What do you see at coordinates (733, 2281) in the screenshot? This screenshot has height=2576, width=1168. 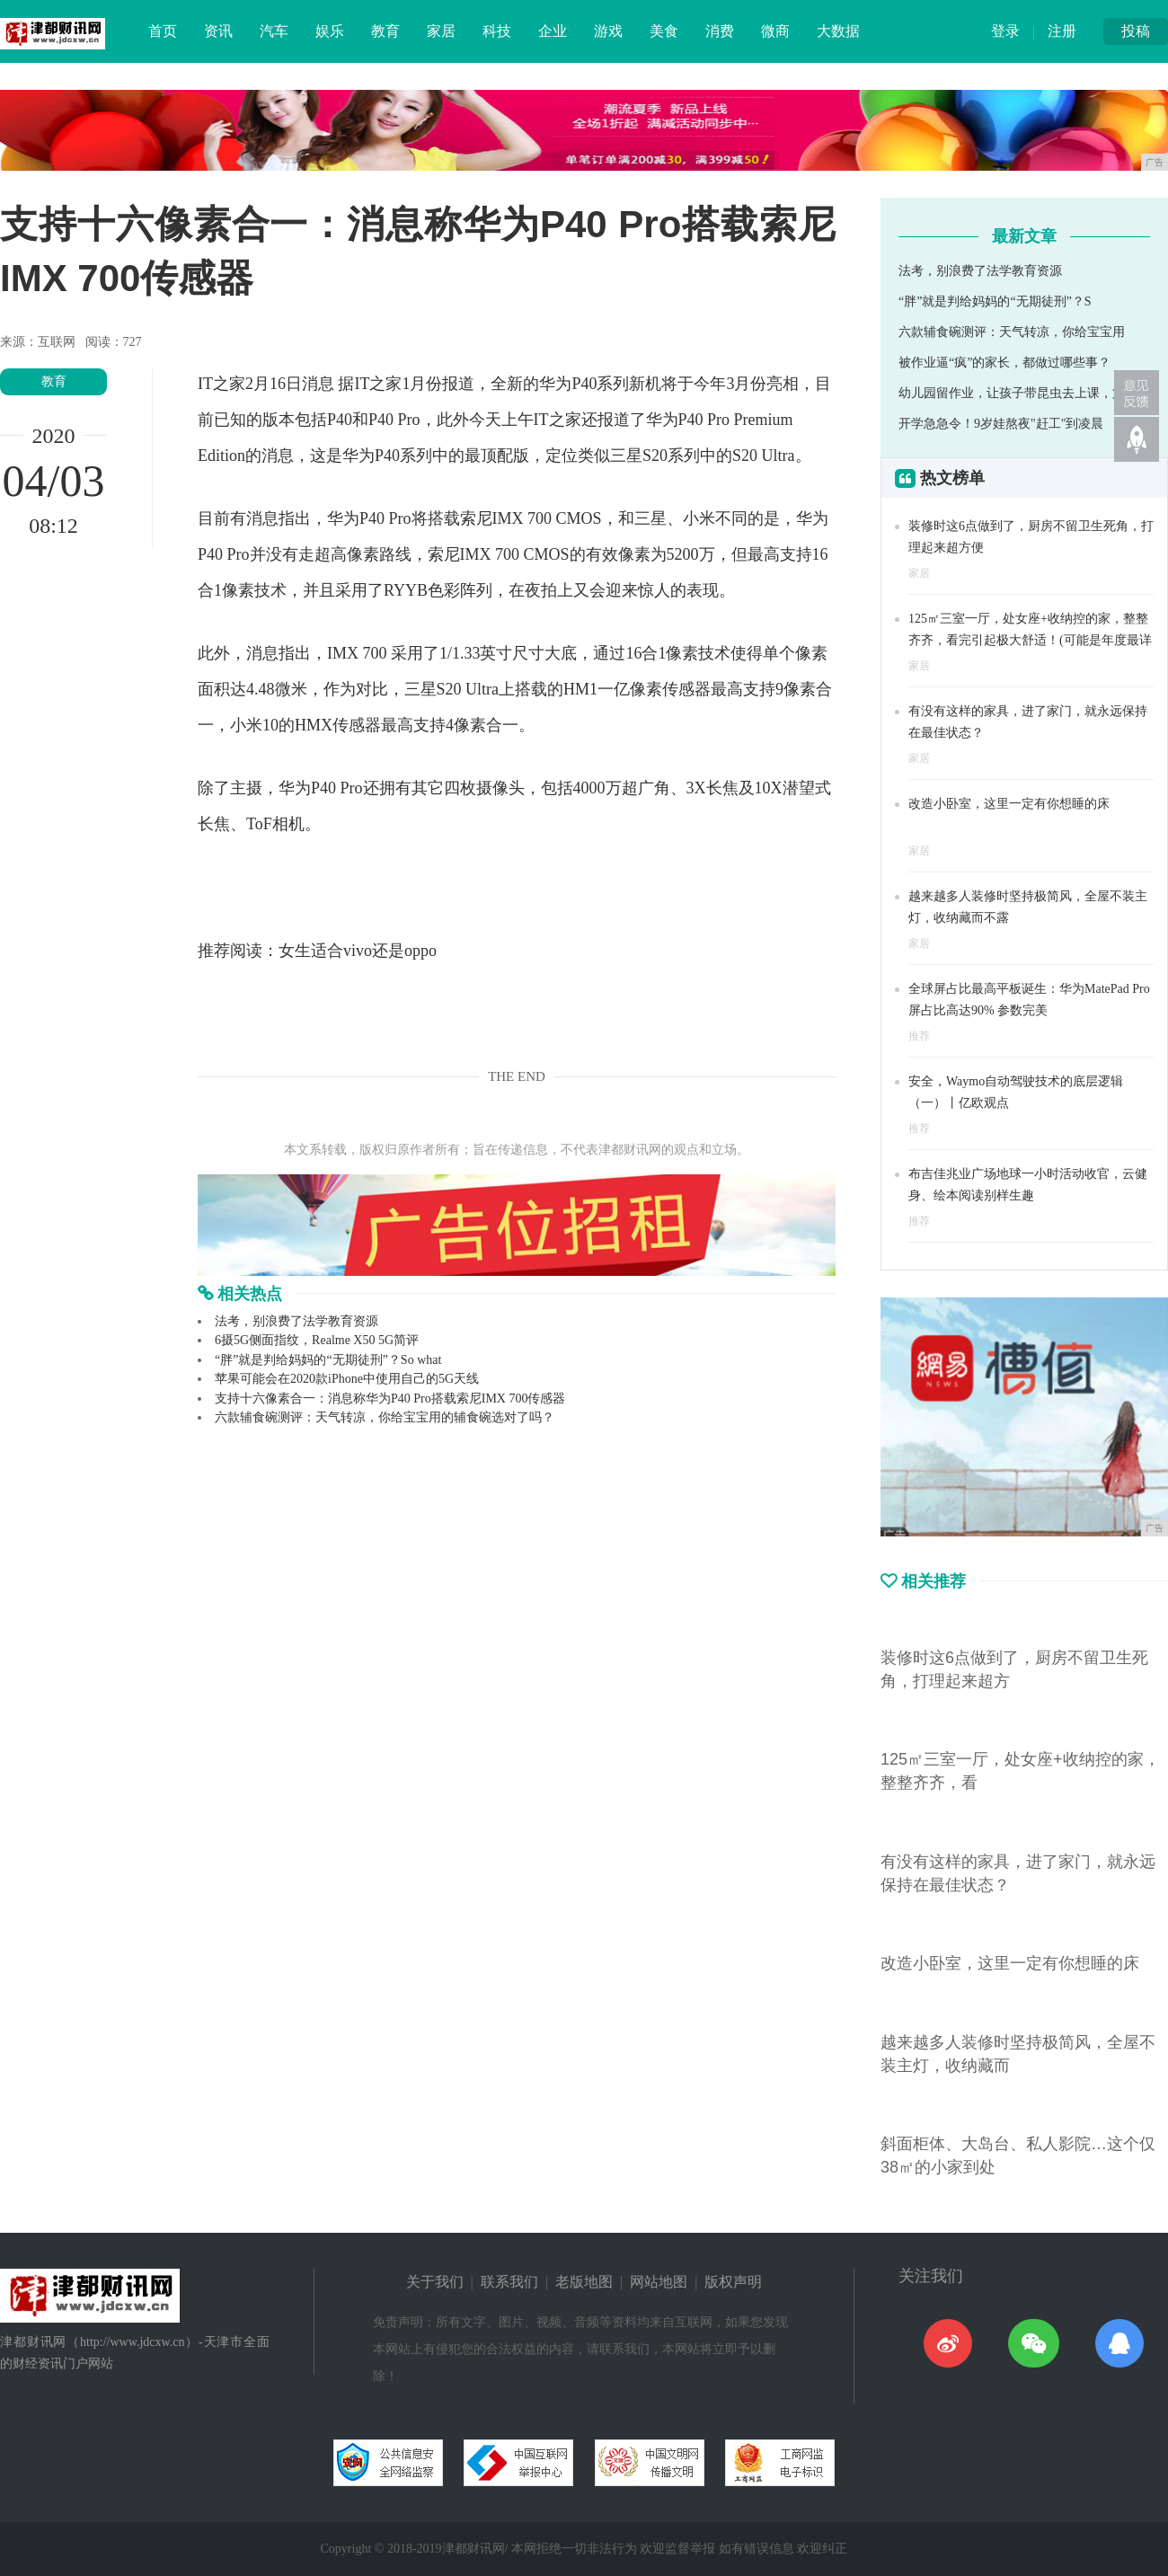 I see `版权声明` at bounding box center [733, 2281].